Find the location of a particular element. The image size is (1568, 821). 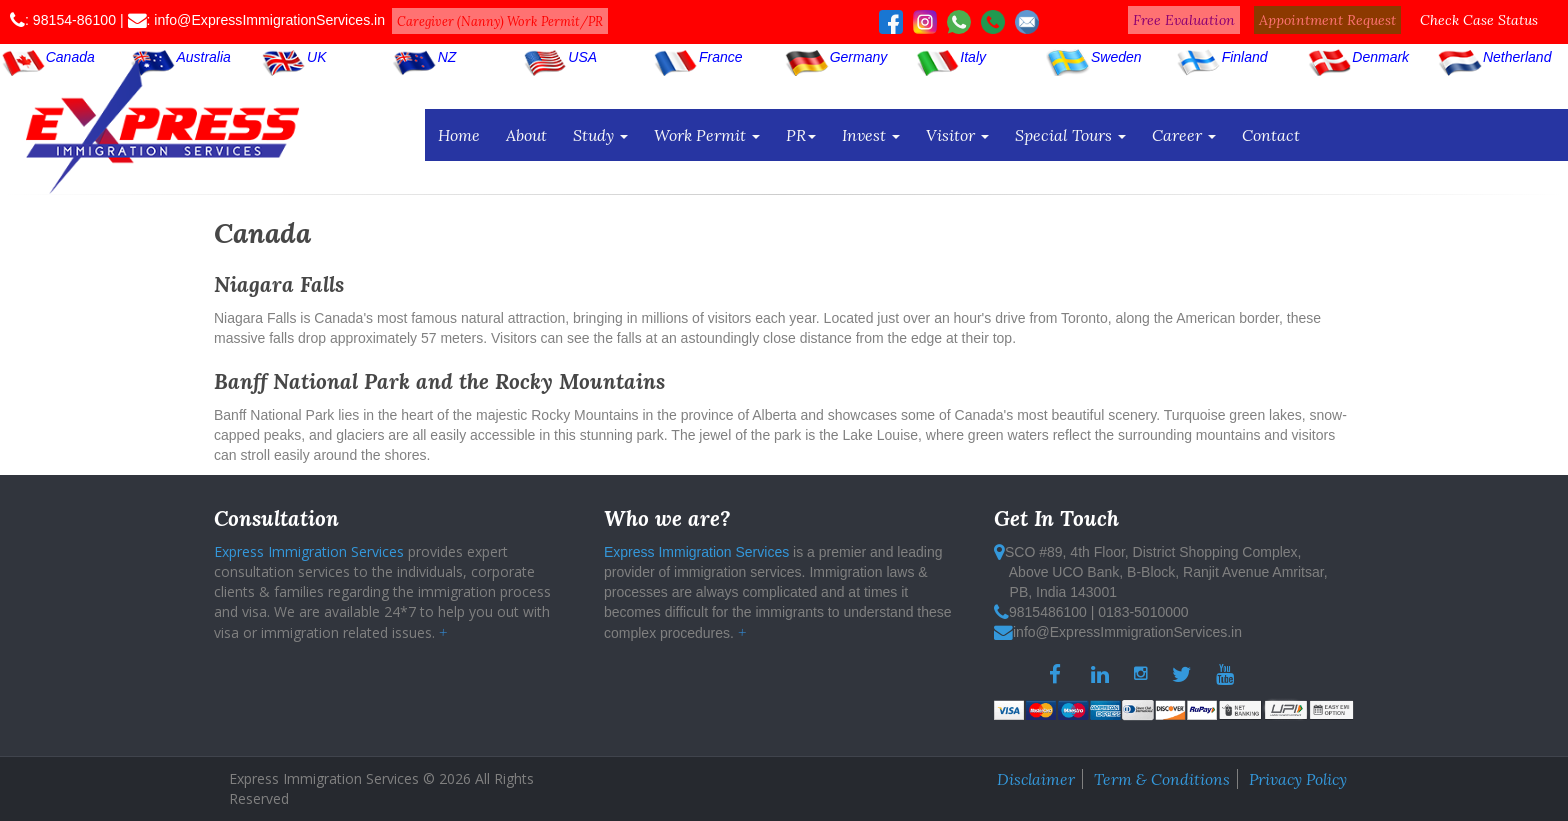

PR is located at coordinates (801, 135).